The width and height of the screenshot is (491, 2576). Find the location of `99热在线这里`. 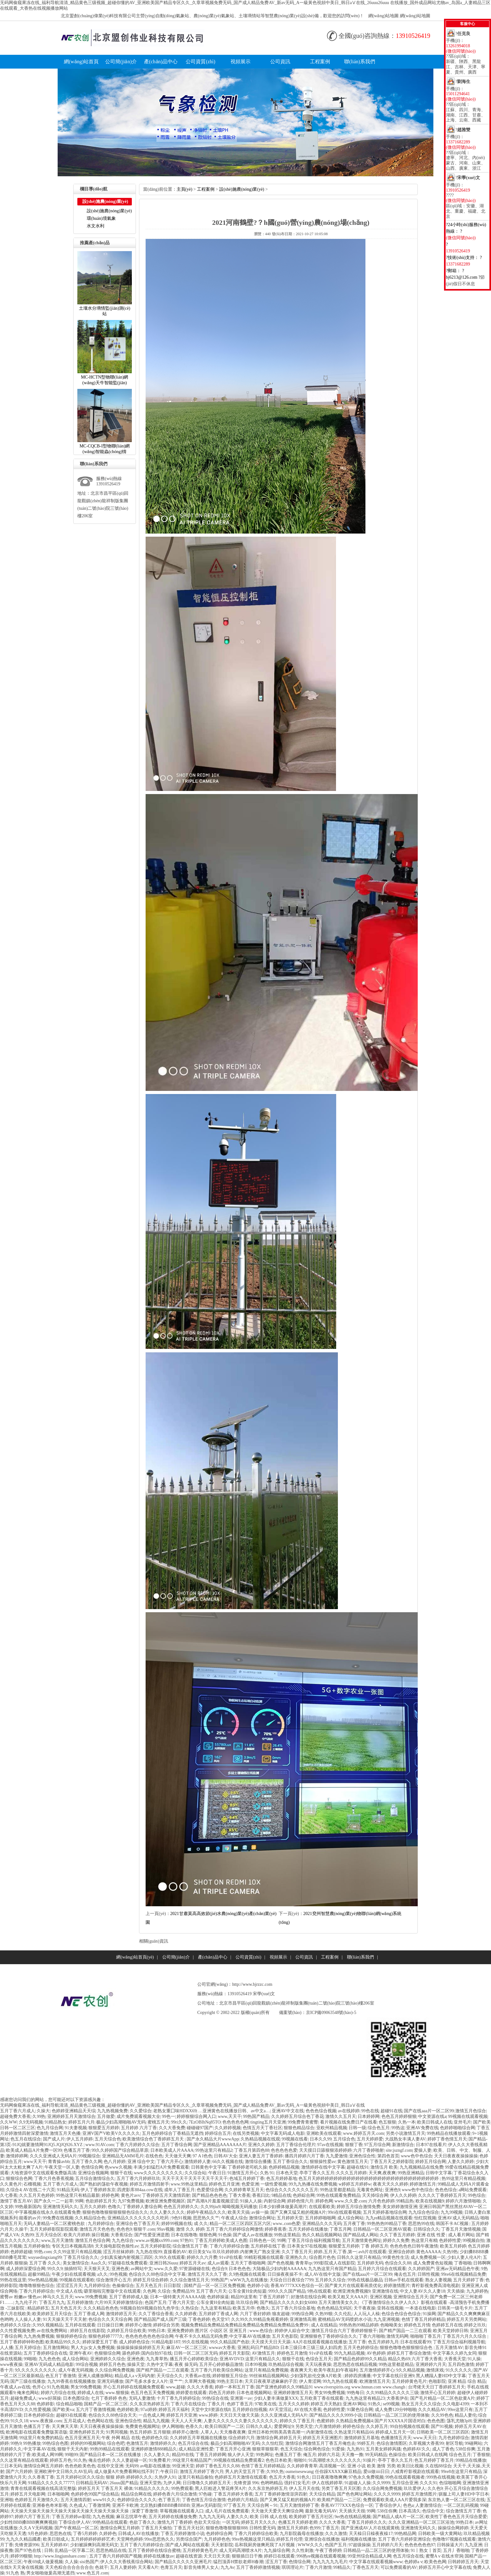

99热在线这里 is located at coordinates (13, 2280).